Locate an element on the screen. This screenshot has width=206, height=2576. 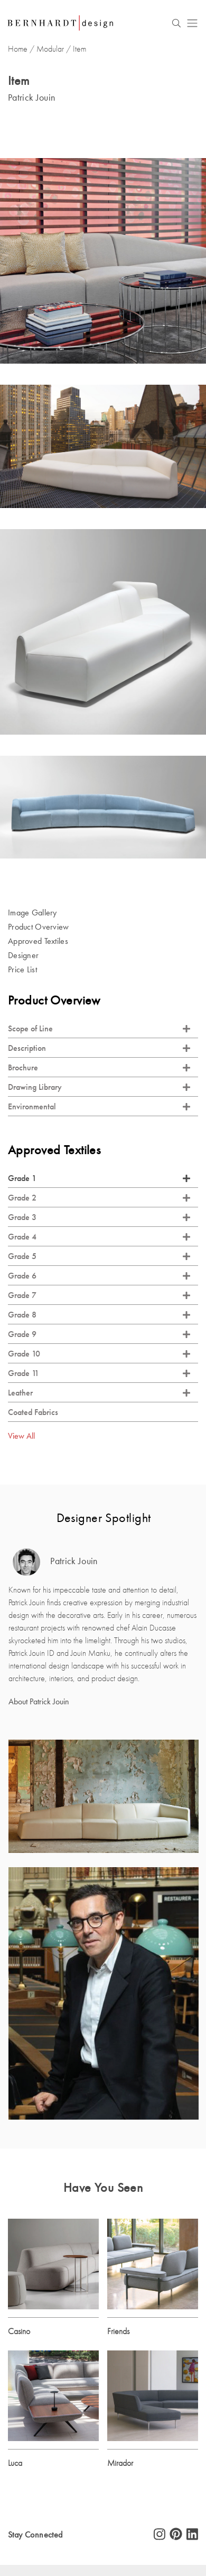
Grade 3 [tab] is located at coordinates (99, 1217).